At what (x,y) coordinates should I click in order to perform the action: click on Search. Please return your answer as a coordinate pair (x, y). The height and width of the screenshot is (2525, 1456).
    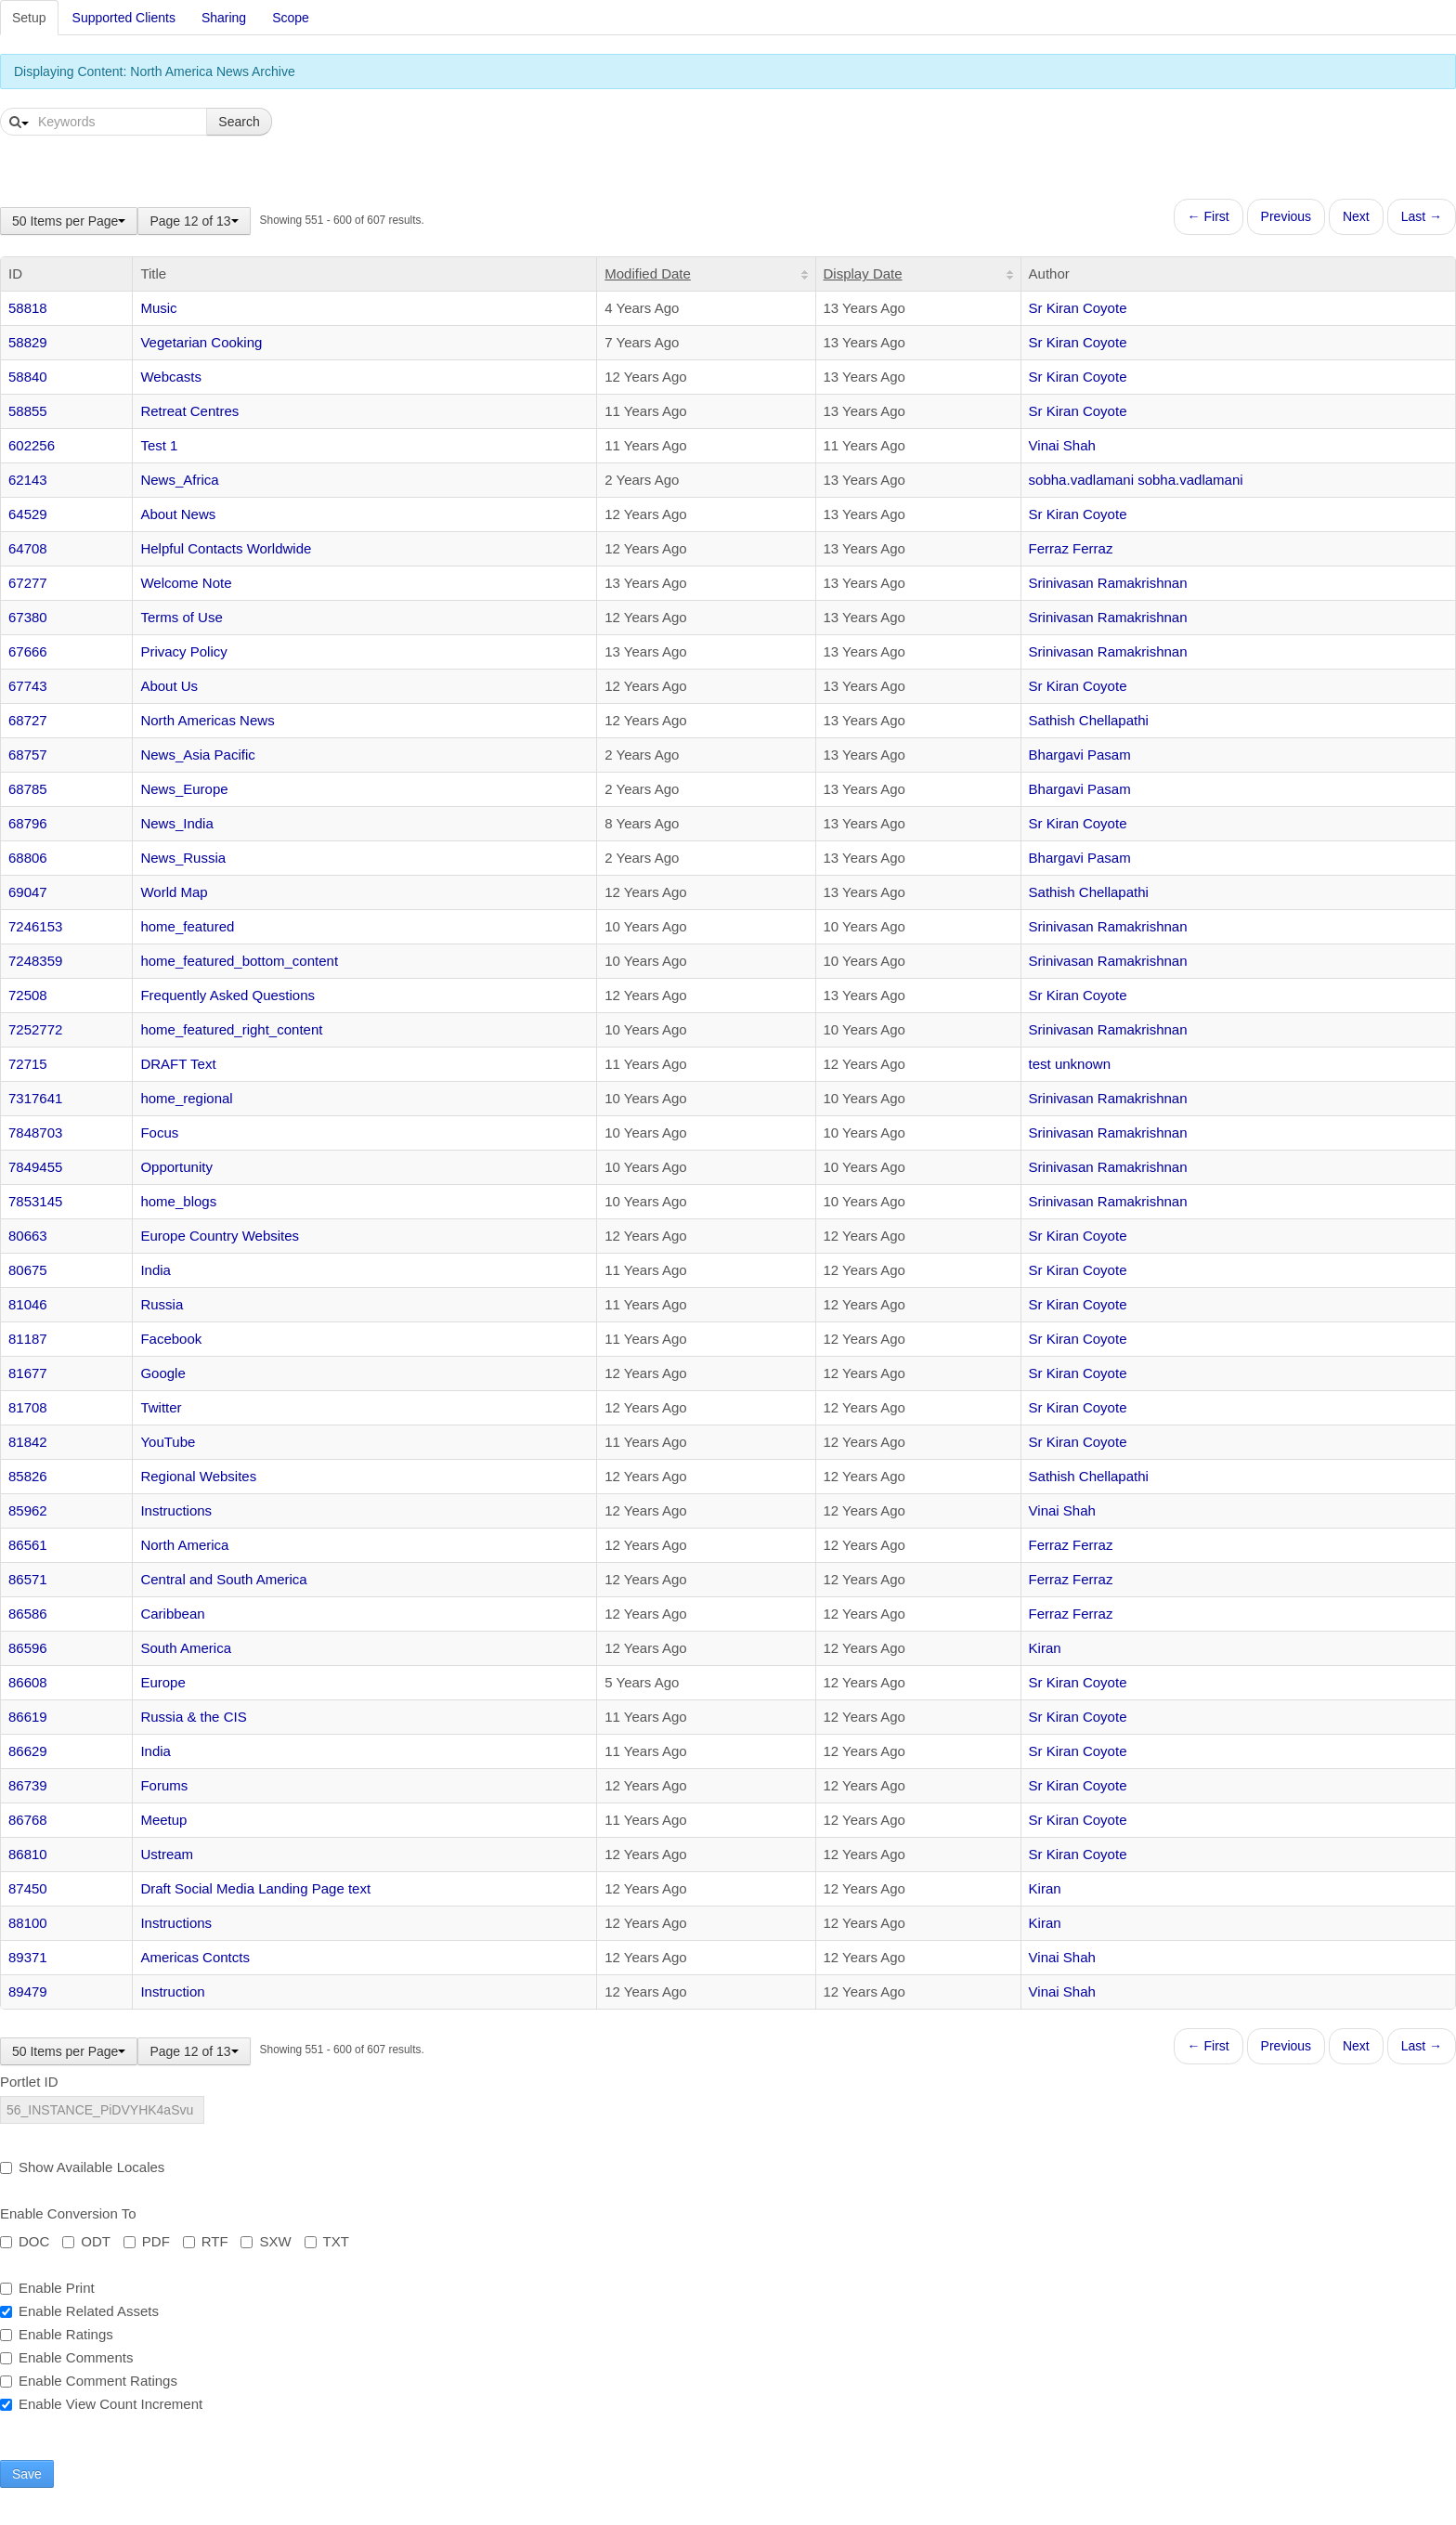
    Looking at the image, I should click on (238, 121).